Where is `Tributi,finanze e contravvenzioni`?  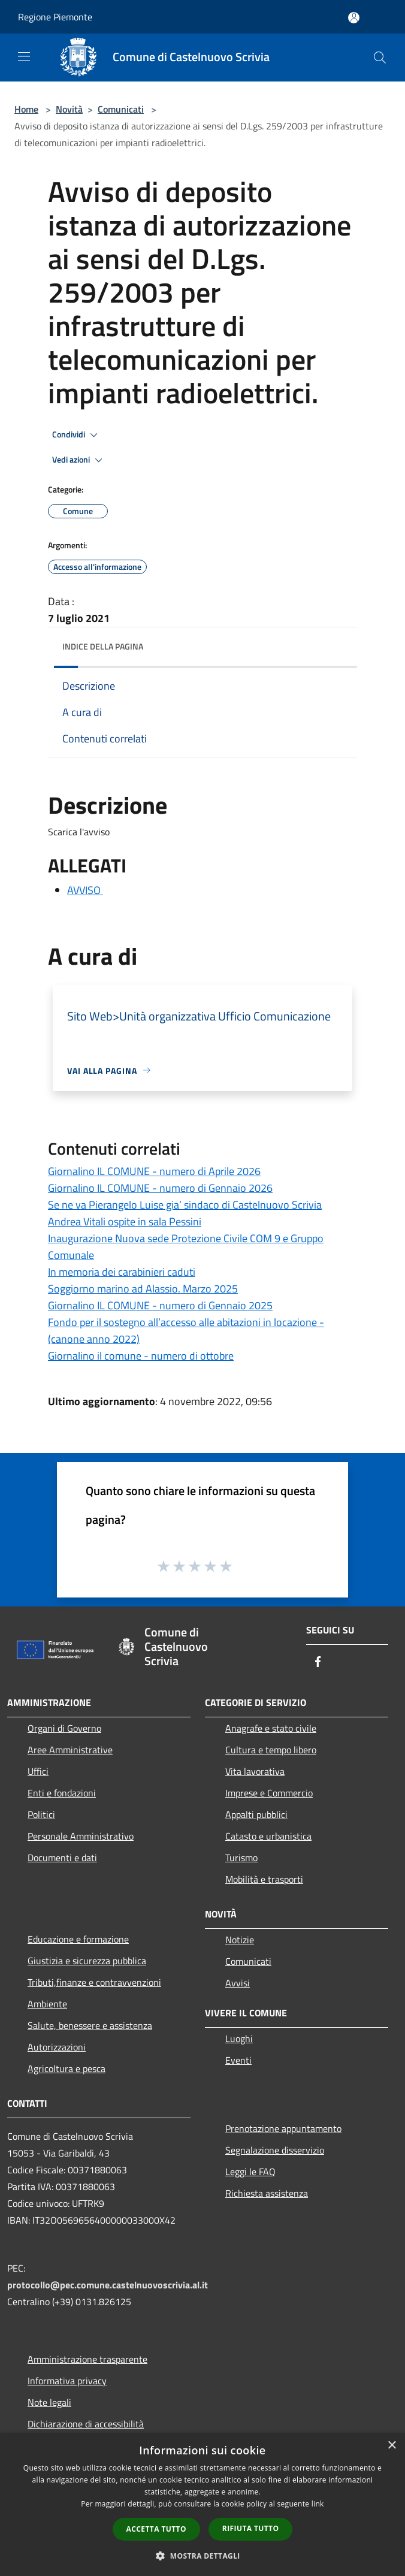 Tributi,finanze e contravvenzioni is located at coordinates (94, 1982).